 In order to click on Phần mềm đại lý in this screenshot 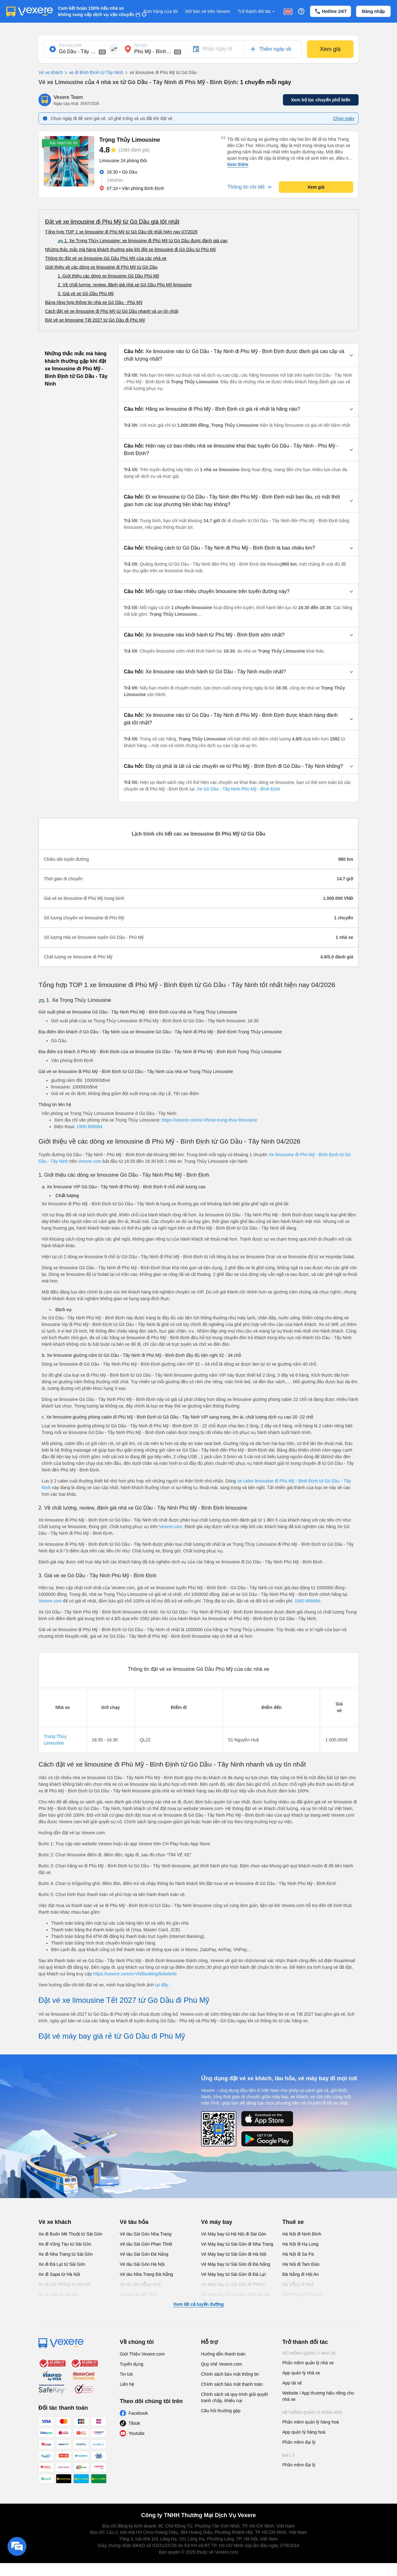, I will do `click(298, 2442)`.